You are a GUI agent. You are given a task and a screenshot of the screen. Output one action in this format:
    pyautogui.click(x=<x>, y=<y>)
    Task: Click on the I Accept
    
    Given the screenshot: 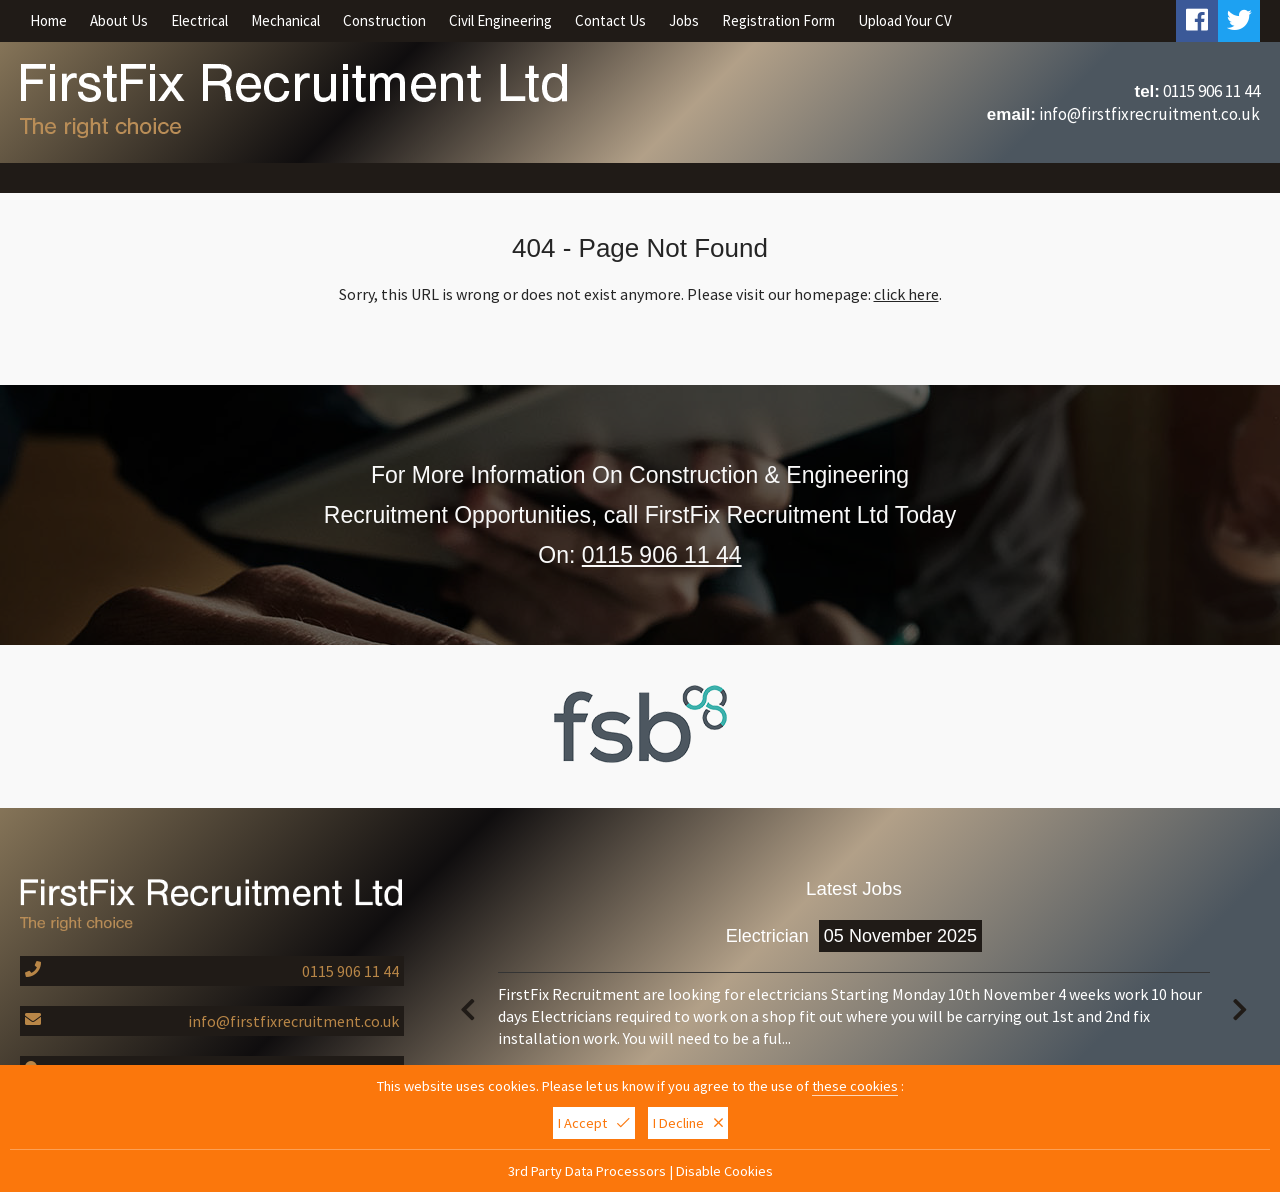 What is the action you would take?
    pyautogui.click(x=594, y=1124)
    